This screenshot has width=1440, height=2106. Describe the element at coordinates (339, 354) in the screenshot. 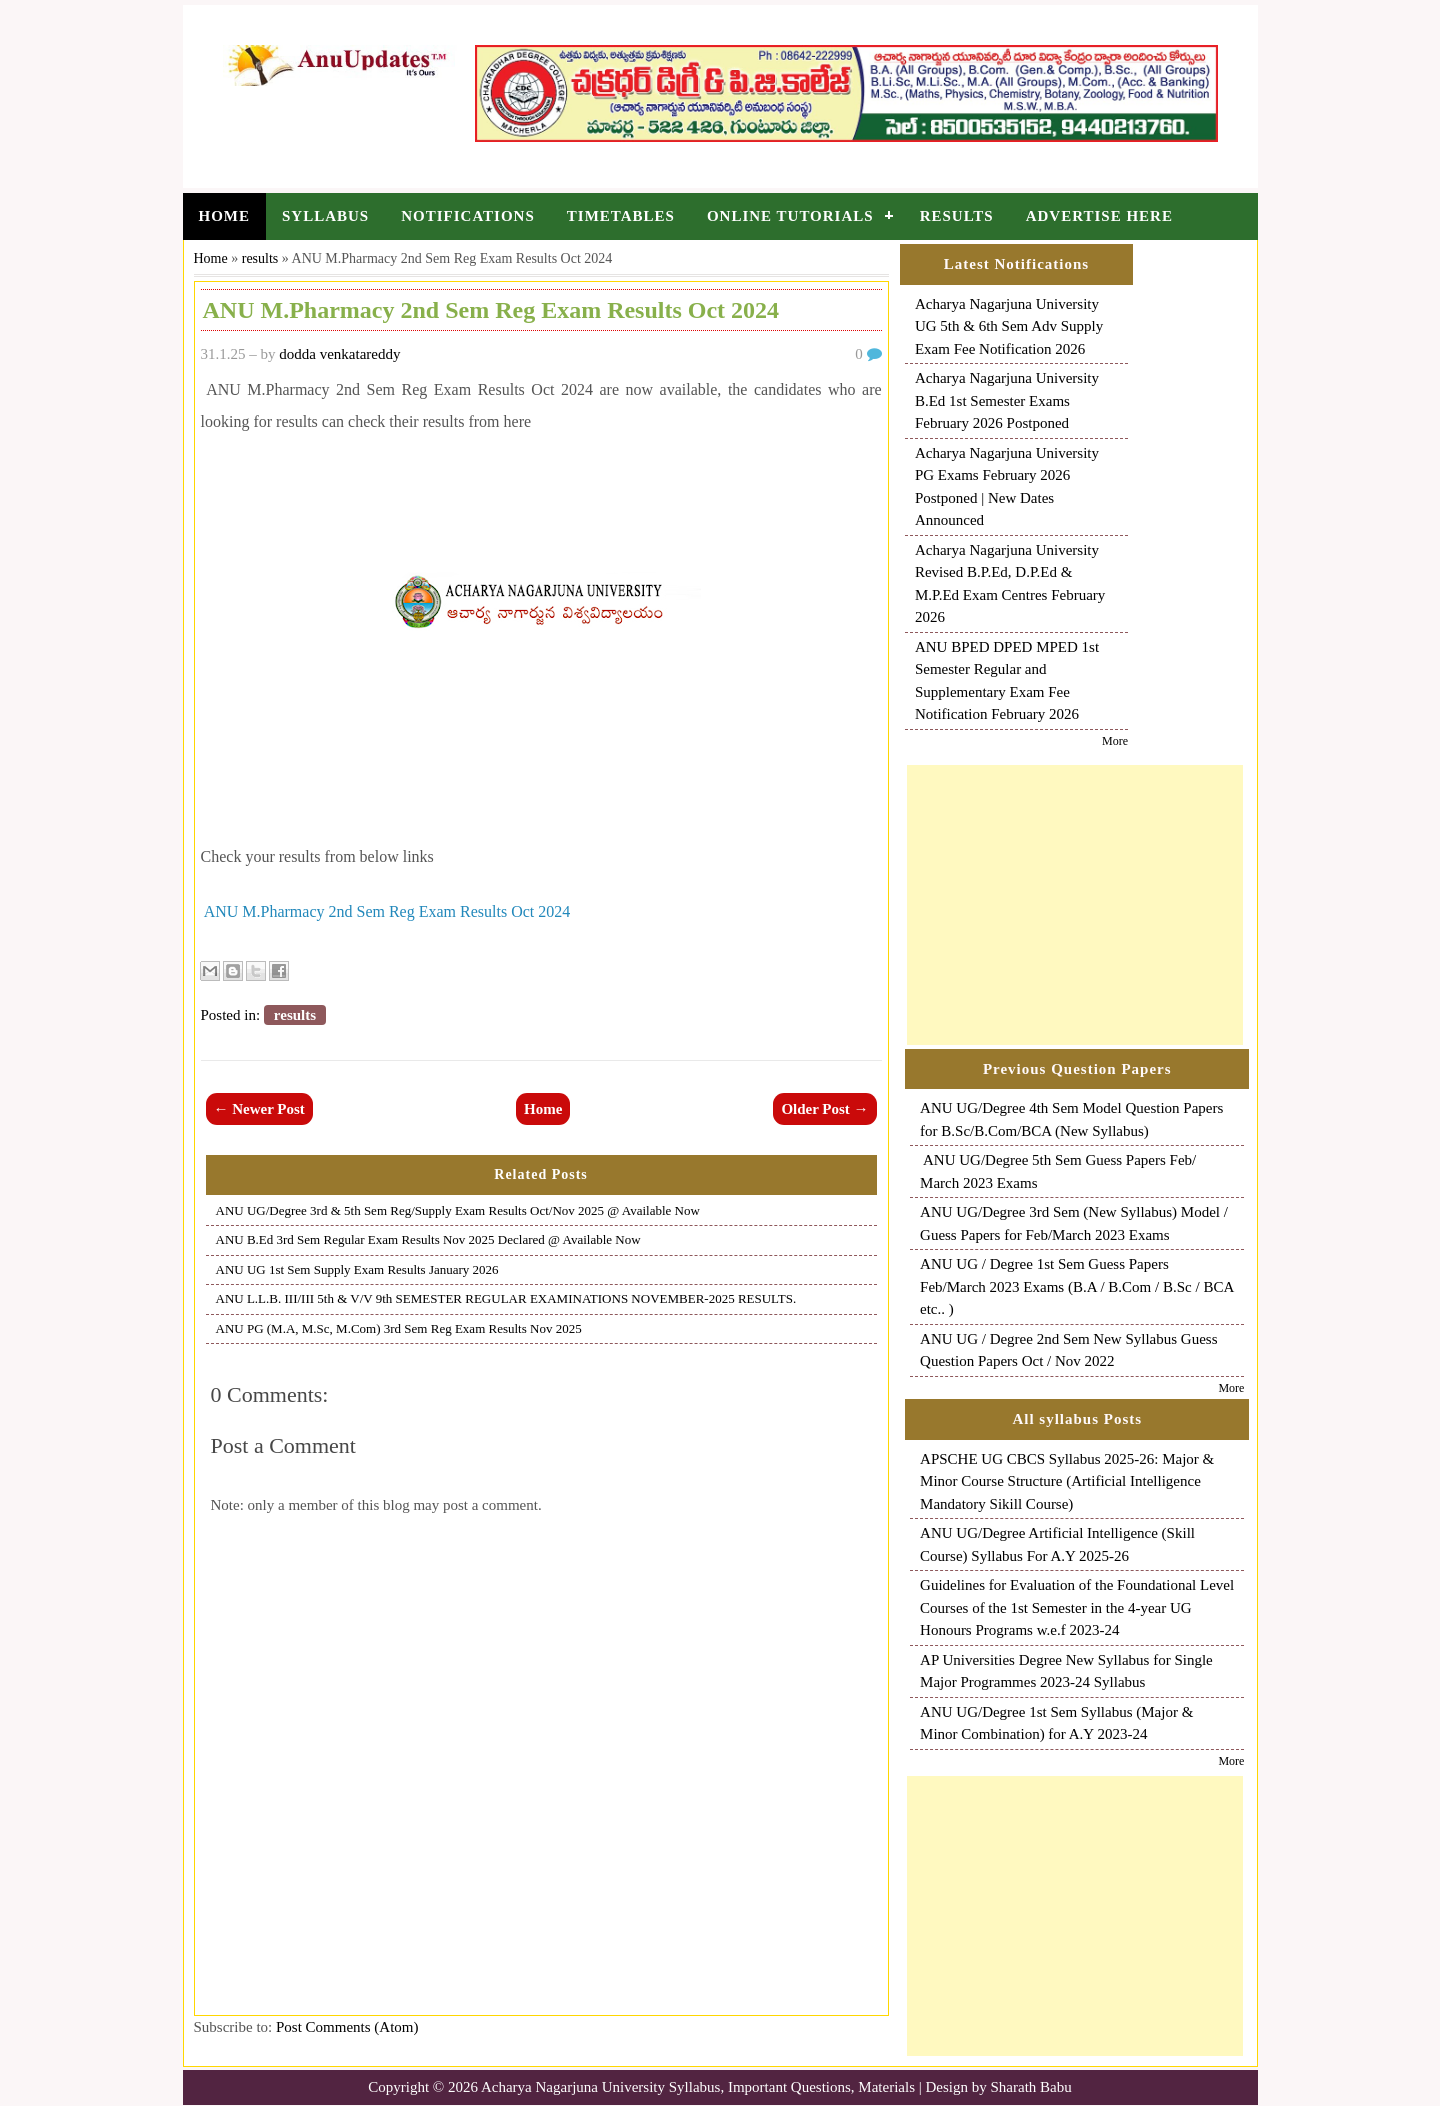

I see `dodda venkatareddy` at that location.